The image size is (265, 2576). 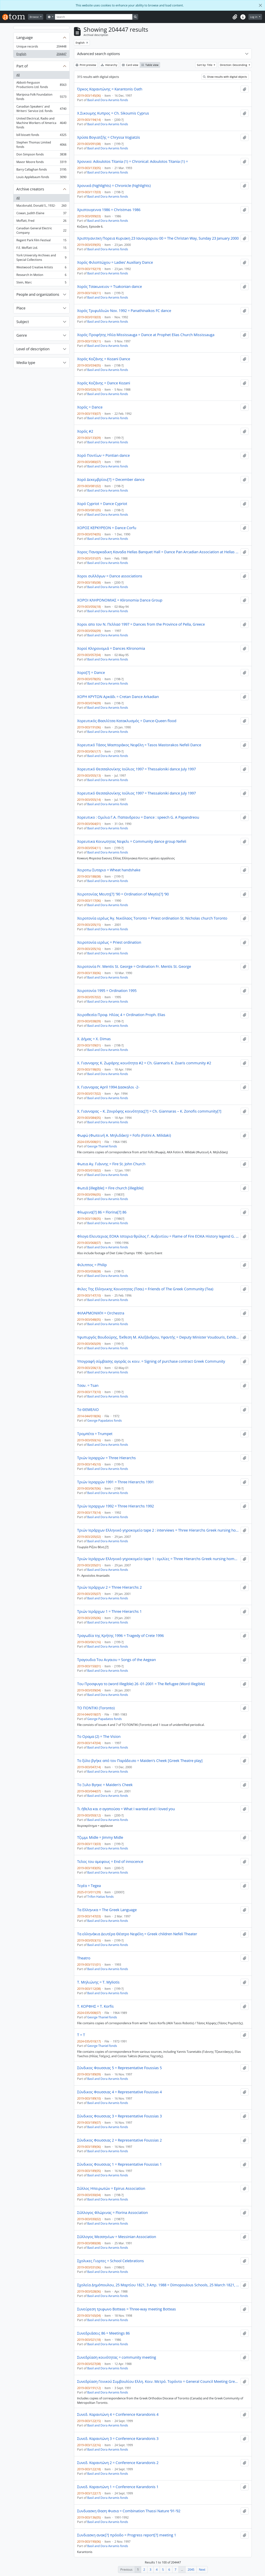 I want to click on Σύνδικος Φουσσιας 3 = Representative Foussias 3, so click(x=119, y=2116).